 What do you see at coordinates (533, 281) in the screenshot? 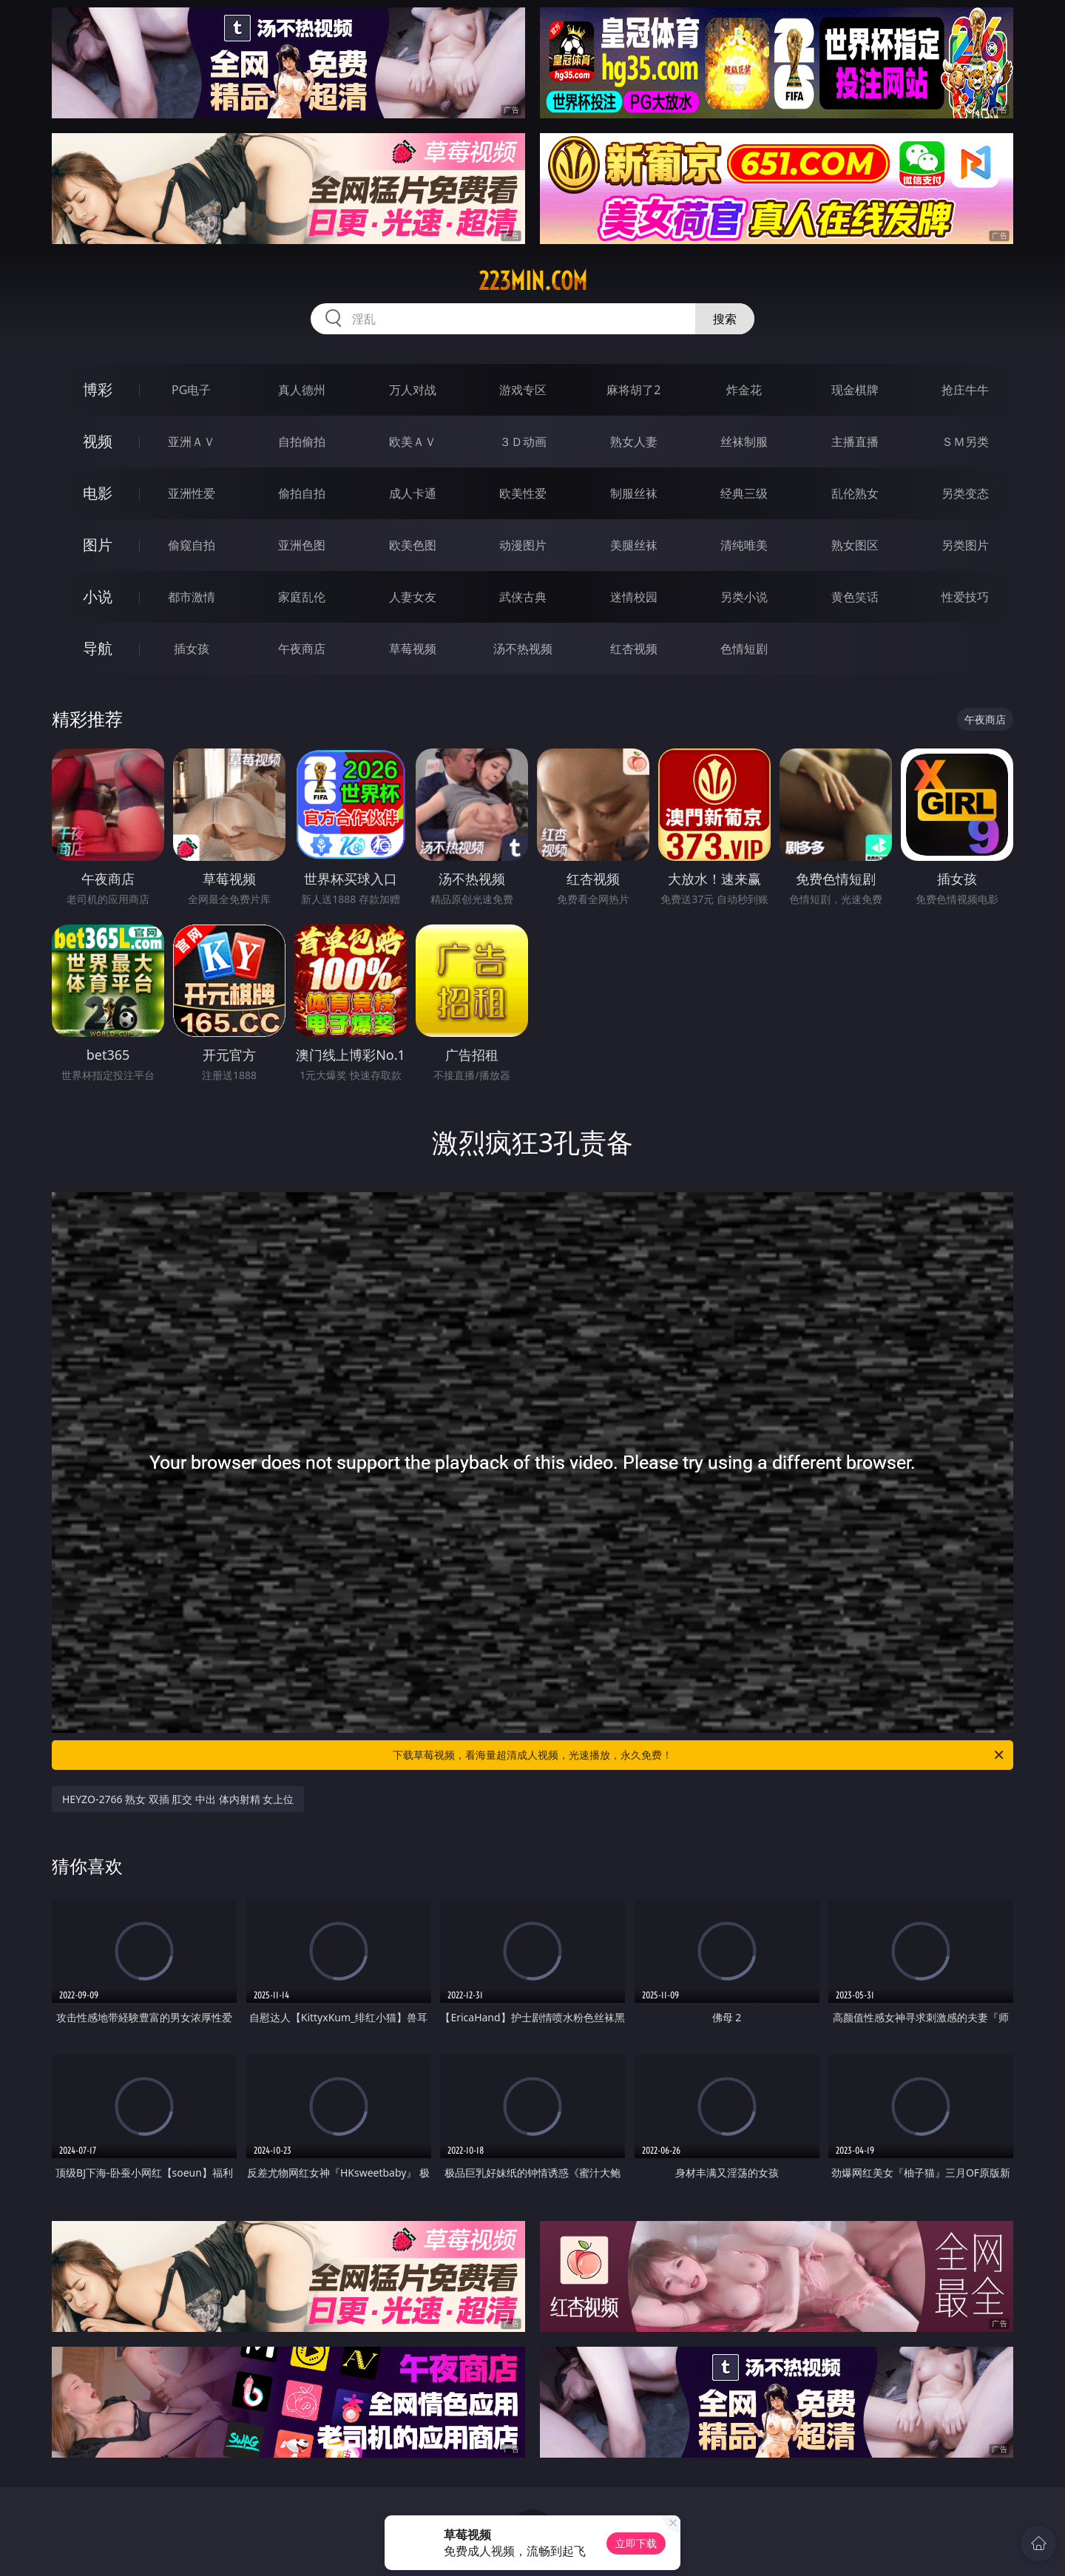
I see `223min.com` at bounding box center [533, 281].